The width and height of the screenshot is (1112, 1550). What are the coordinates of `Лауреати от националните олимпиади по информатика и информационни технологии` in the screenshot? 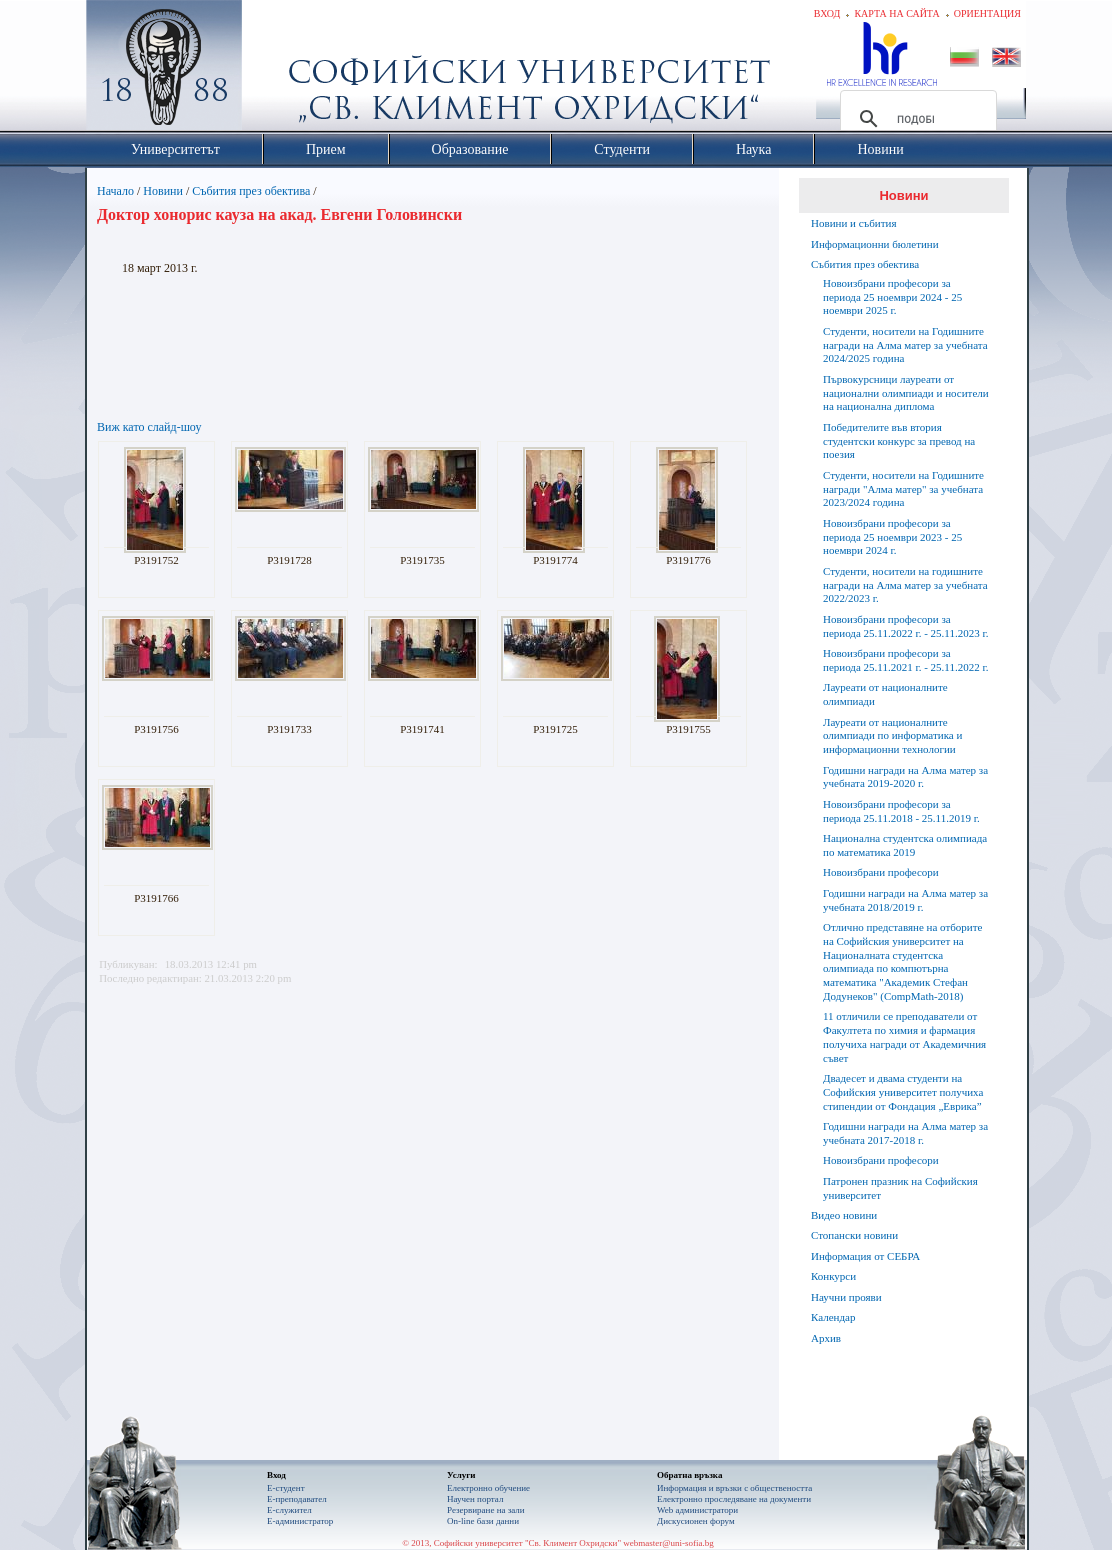 It's located at (892, 736).